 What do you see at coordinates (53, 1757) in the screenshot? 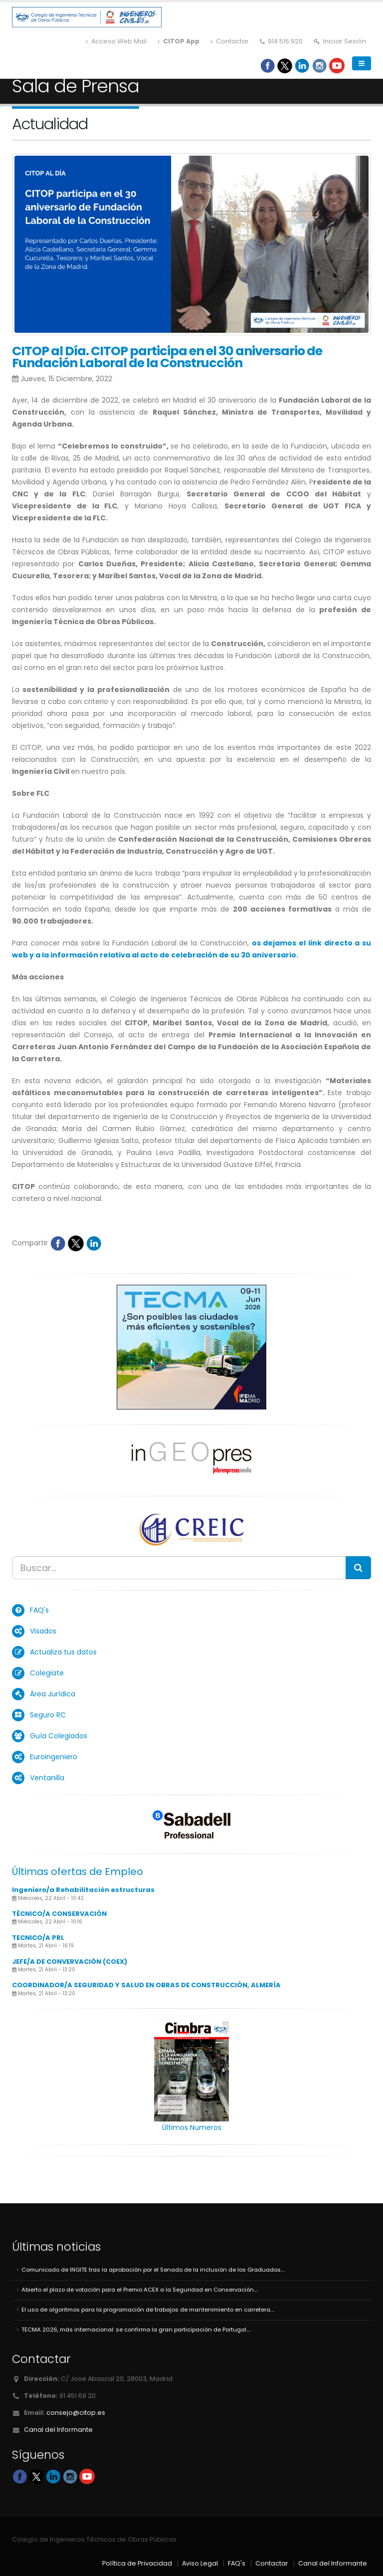
I see `Euroingeniero` at bounding box center [53, 1757].